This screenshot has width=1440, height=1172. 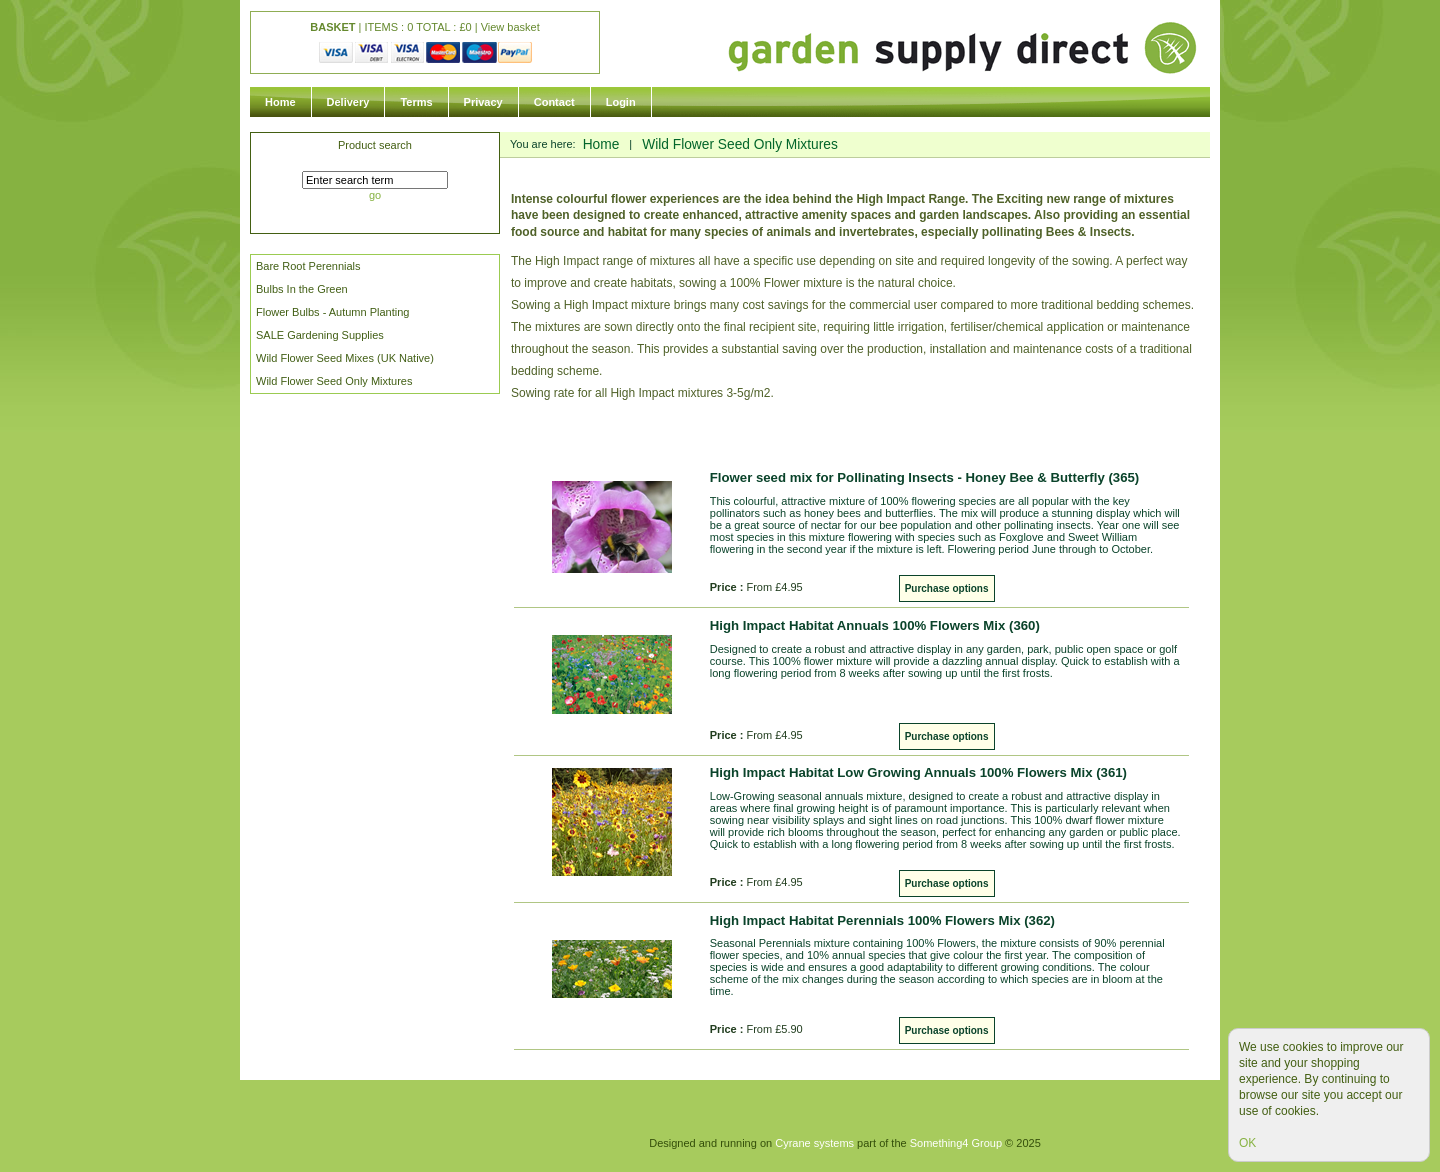 I want to click on Bulbs In the Green, so click(x=302, y=289).